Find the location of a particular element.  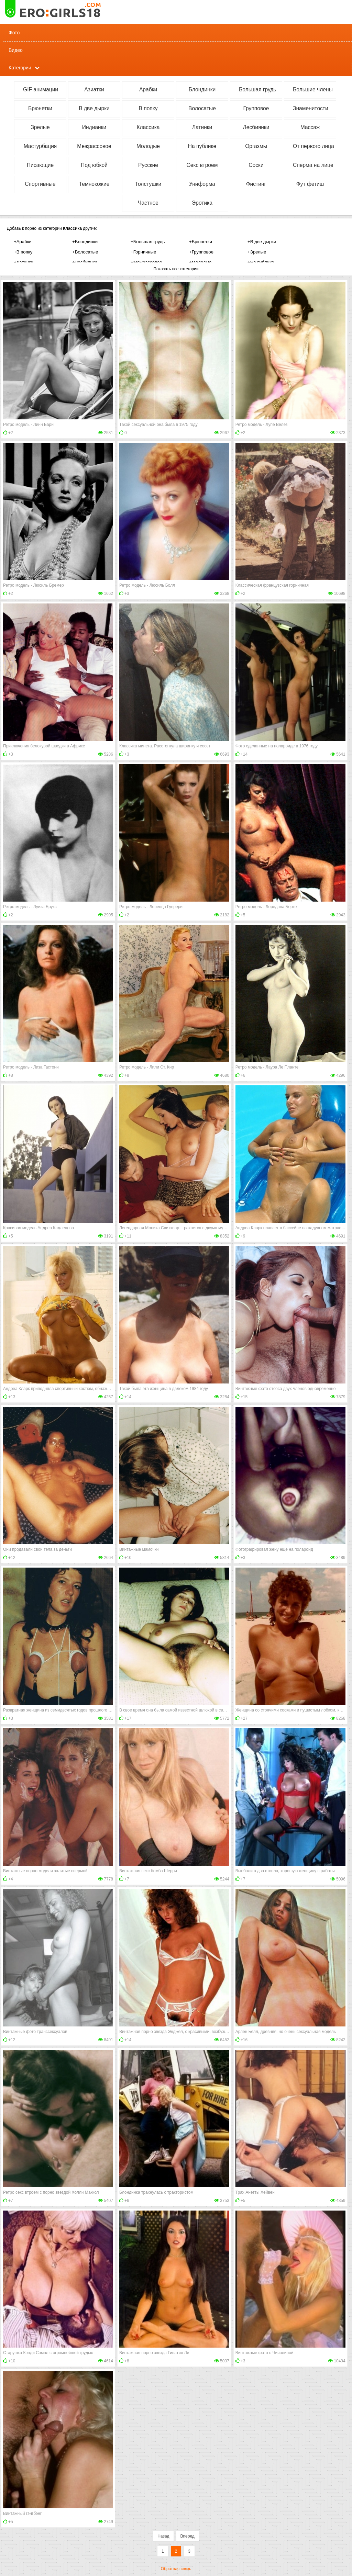

Арабки is located at coordinates (148, 89).